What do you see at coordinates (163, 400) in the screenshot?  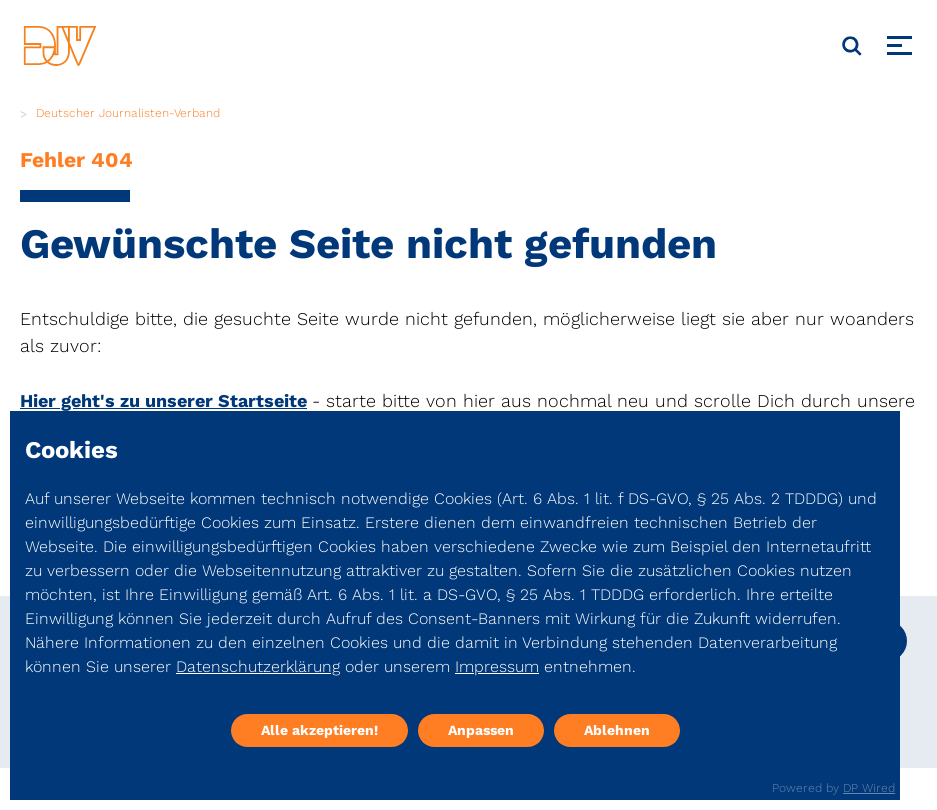 I see `Hier geht's zu unserer Startseite` at bounding box center [163, 400].